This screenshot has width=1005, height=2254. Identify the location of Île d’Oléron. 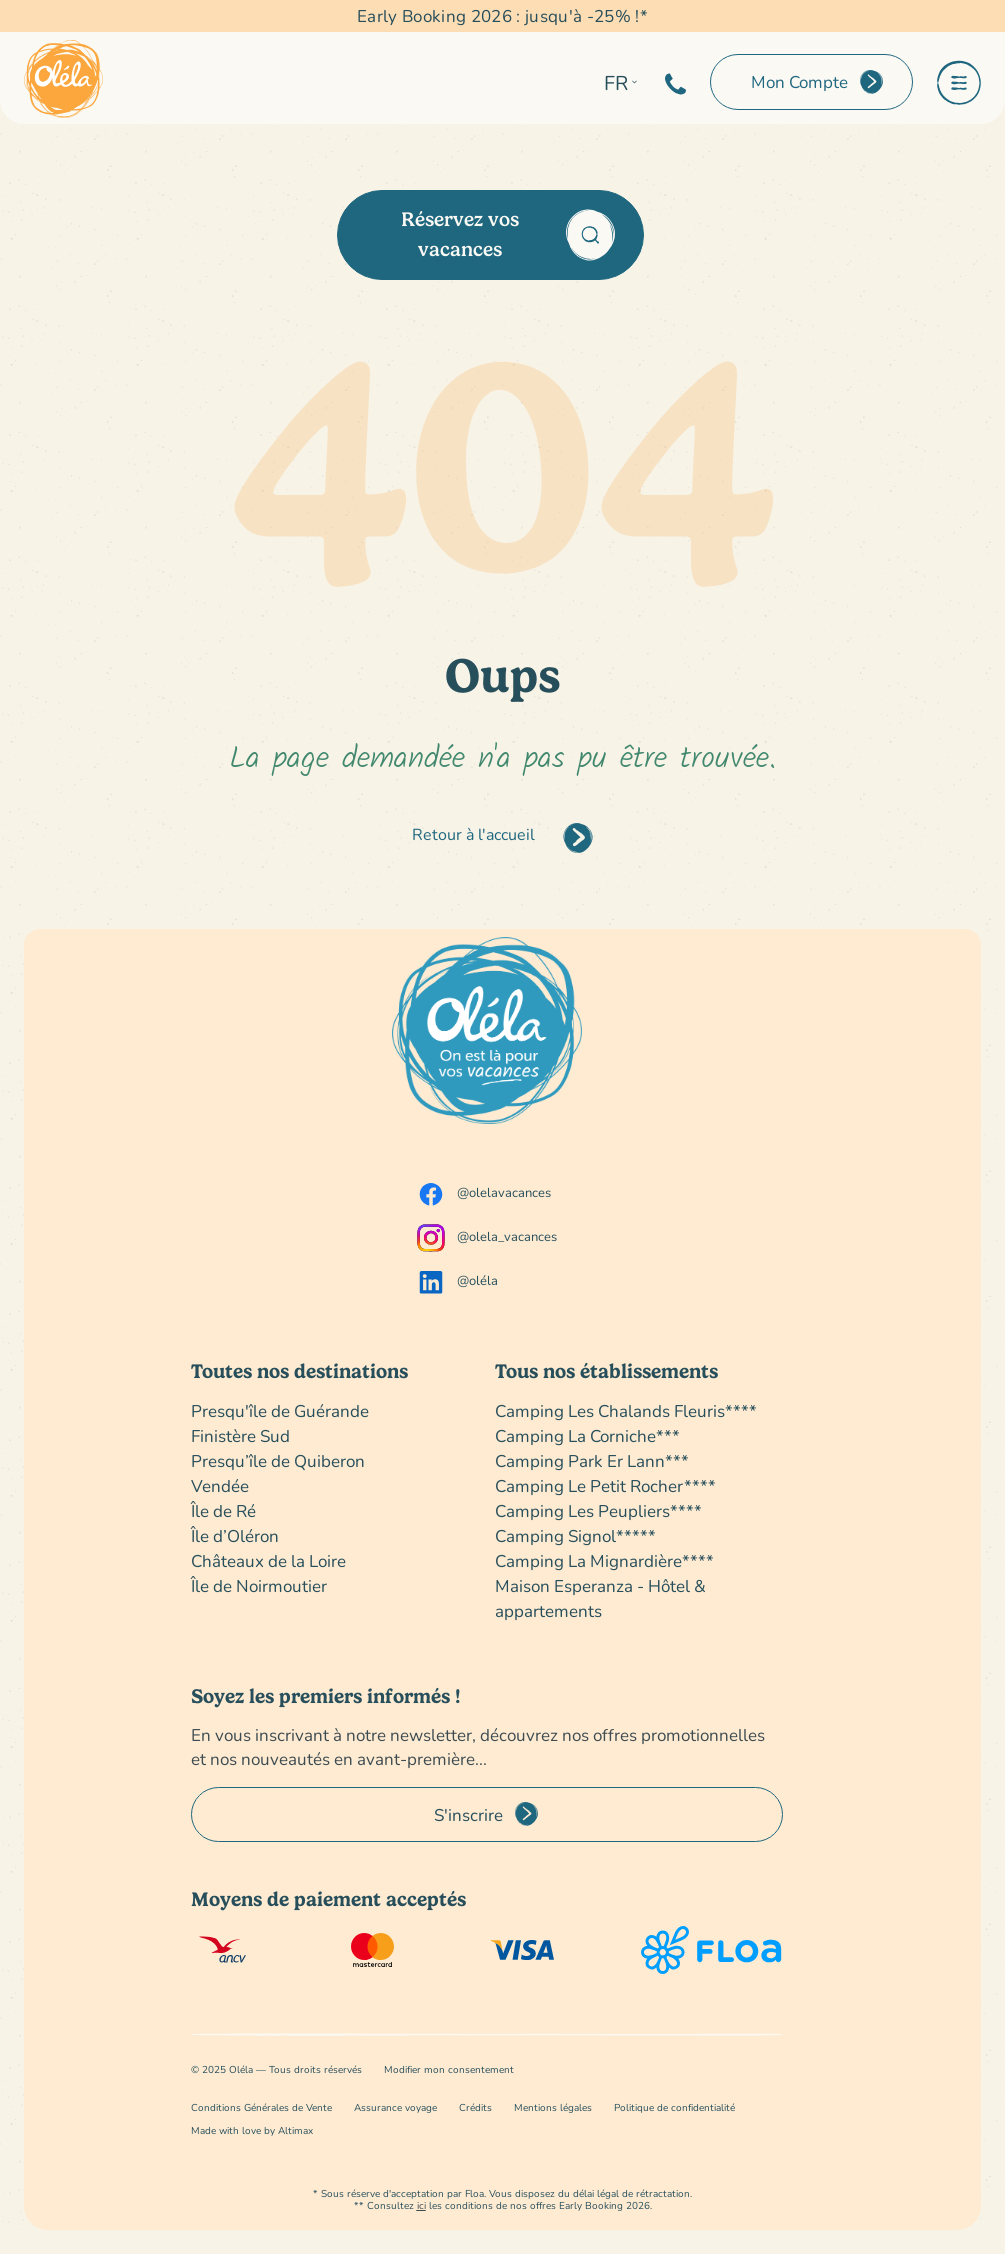
(235, 1535).